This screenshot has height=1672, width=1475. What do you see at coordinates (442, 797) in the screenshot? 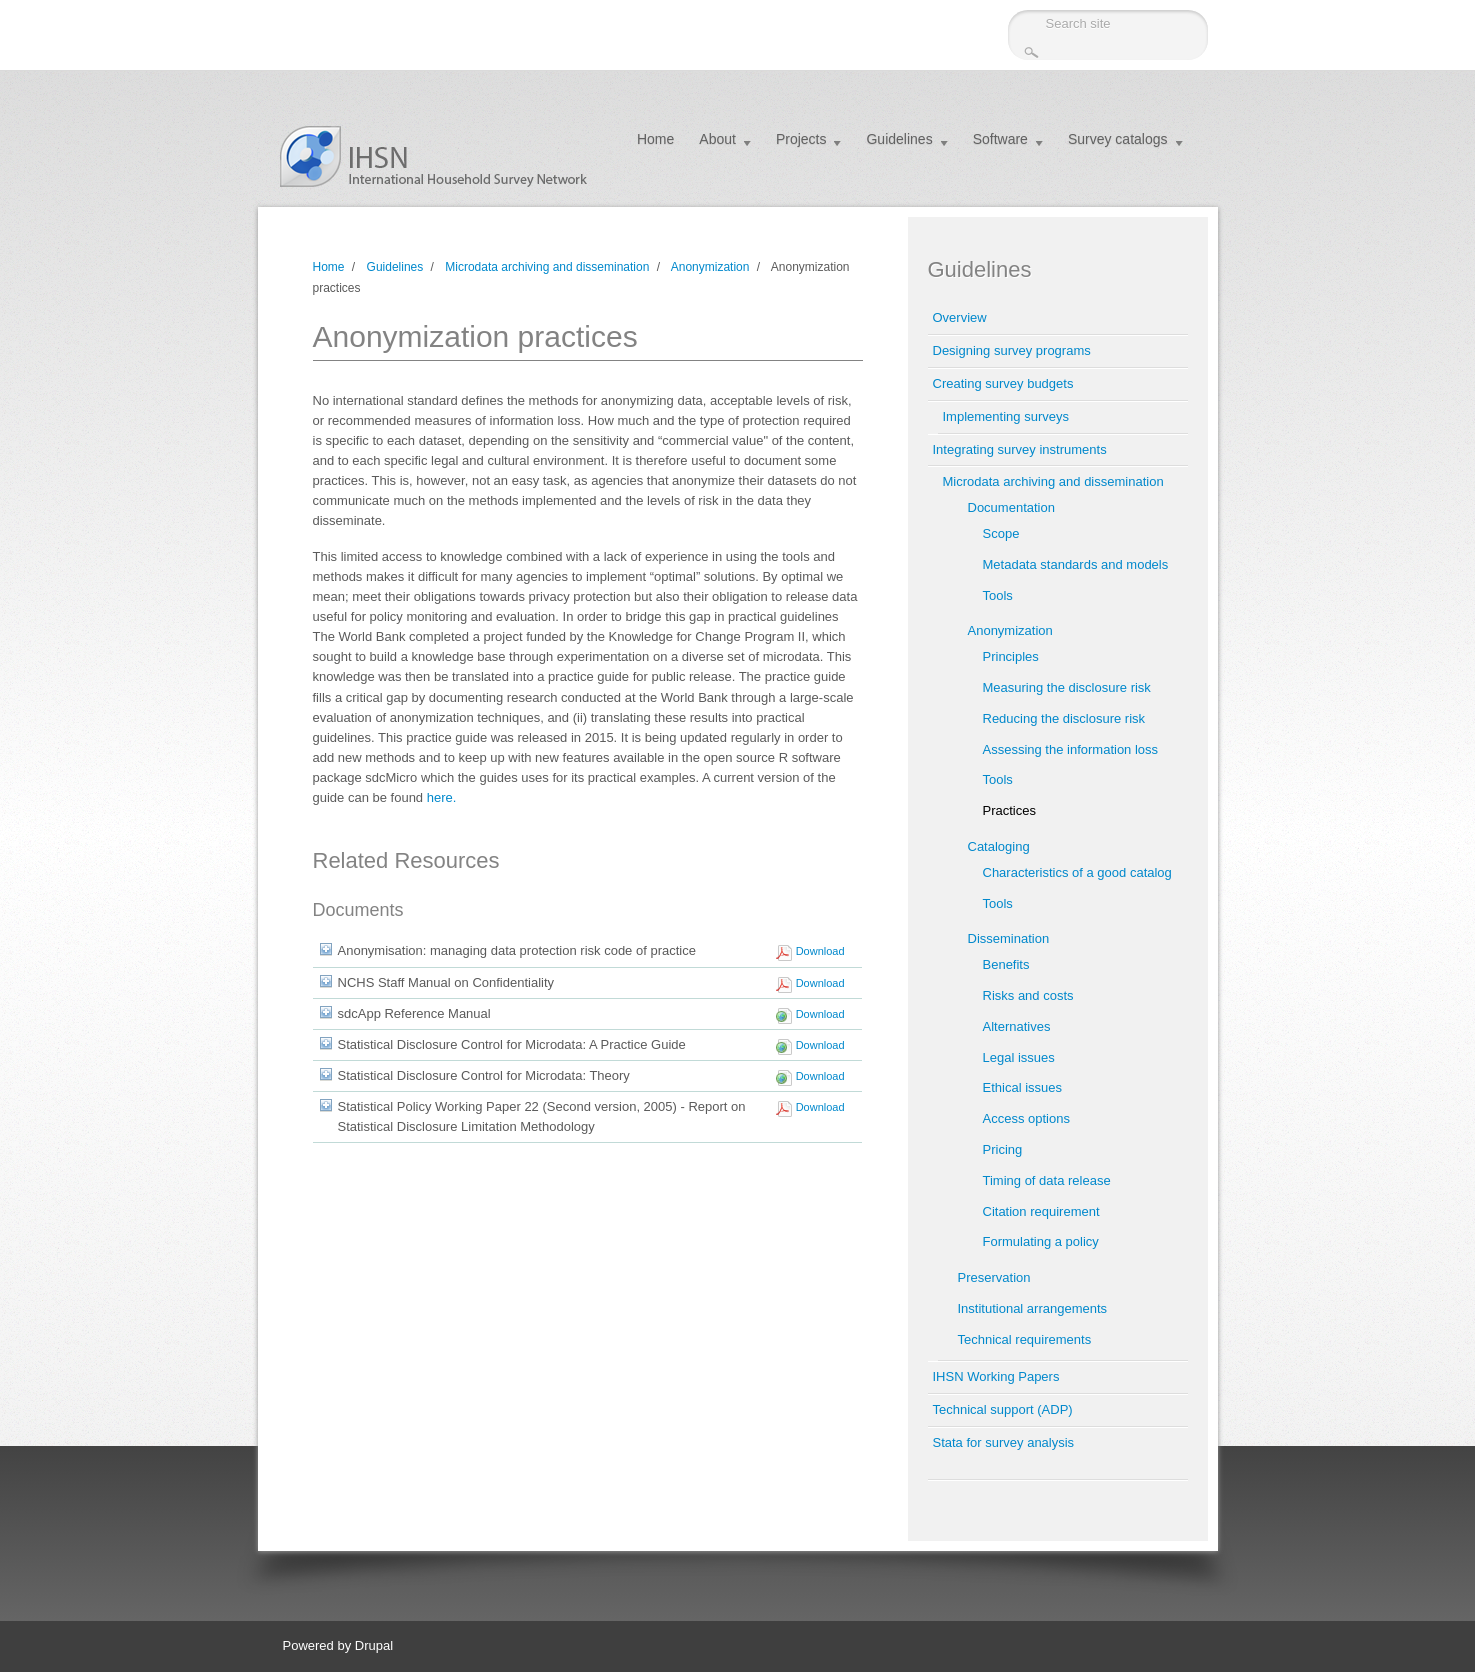
I see `here.` at bounding box center [442, 797].